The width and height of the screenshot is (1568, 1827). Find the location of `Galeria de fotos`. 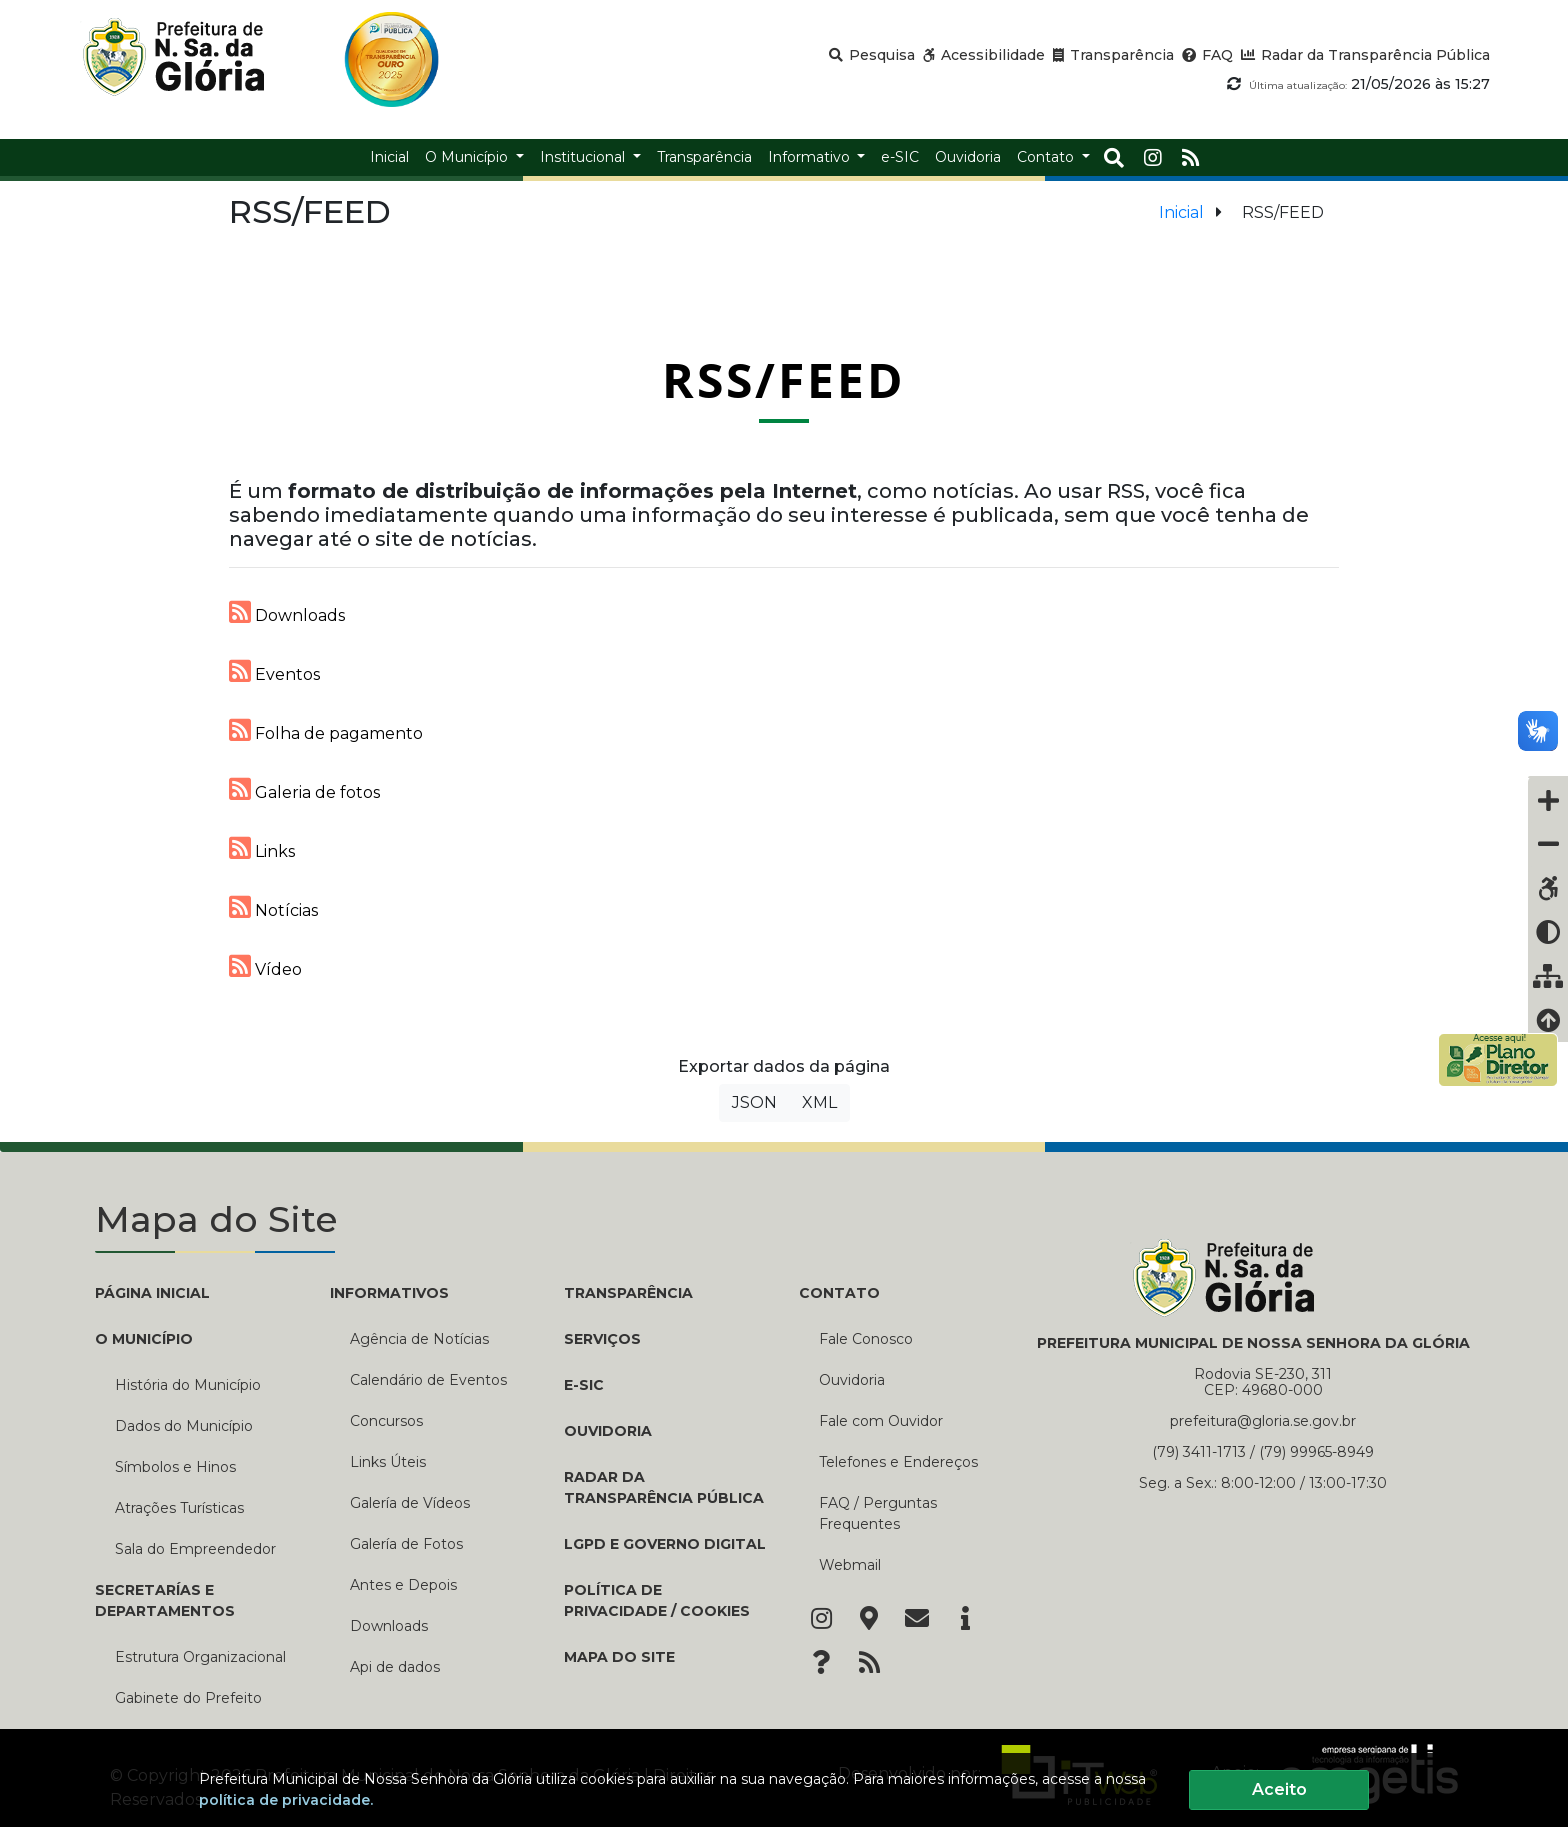

Galeria de fotos is located at coordinates (304, 789).